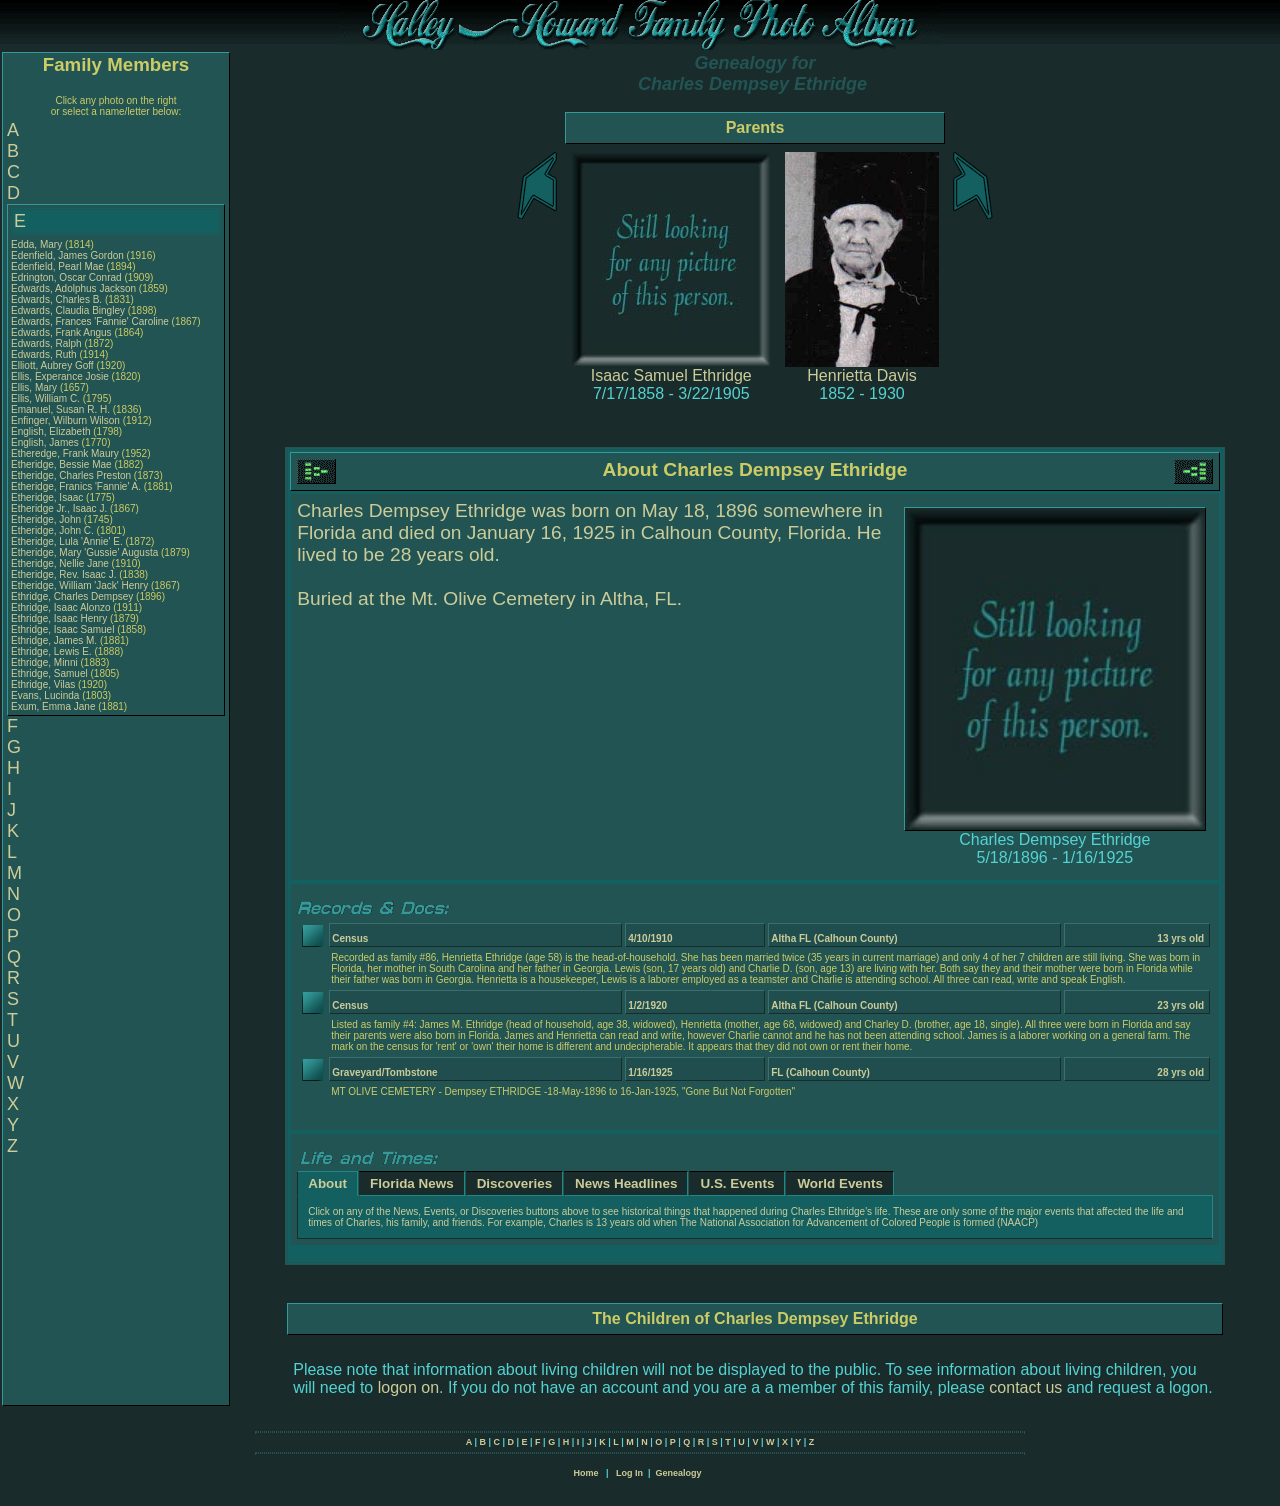  What do you see at coordinates (67, 255) in the screenshot?
I see `Edenfield, James Gordon` at bounding box center [67, 255].